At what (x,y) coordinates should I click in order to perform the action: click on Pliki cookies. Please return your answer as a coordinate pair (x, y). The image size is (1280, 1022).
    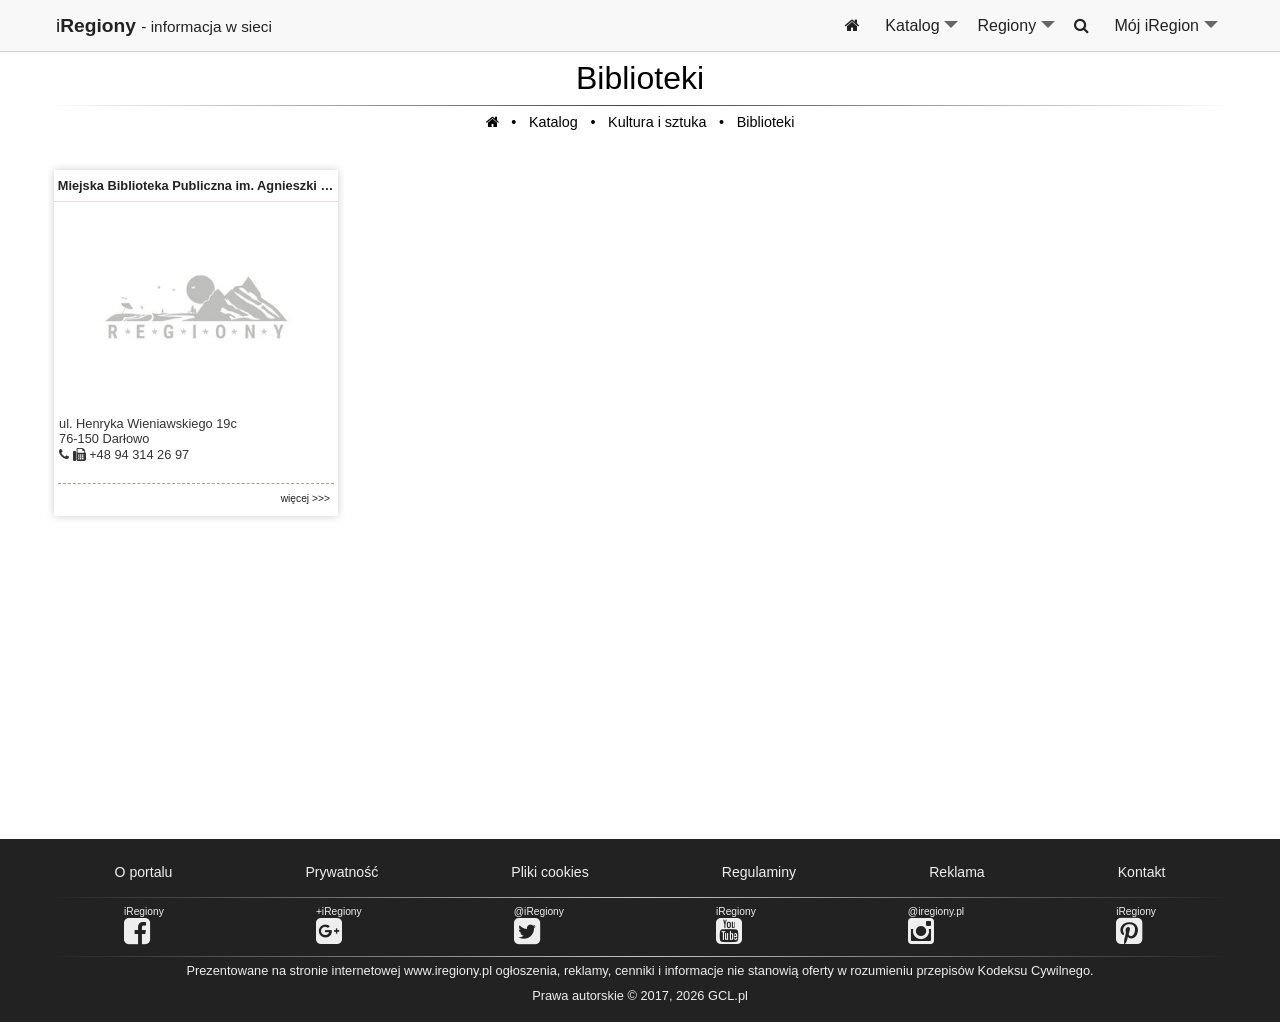
    Looking at the image, I should click on (549, 872).